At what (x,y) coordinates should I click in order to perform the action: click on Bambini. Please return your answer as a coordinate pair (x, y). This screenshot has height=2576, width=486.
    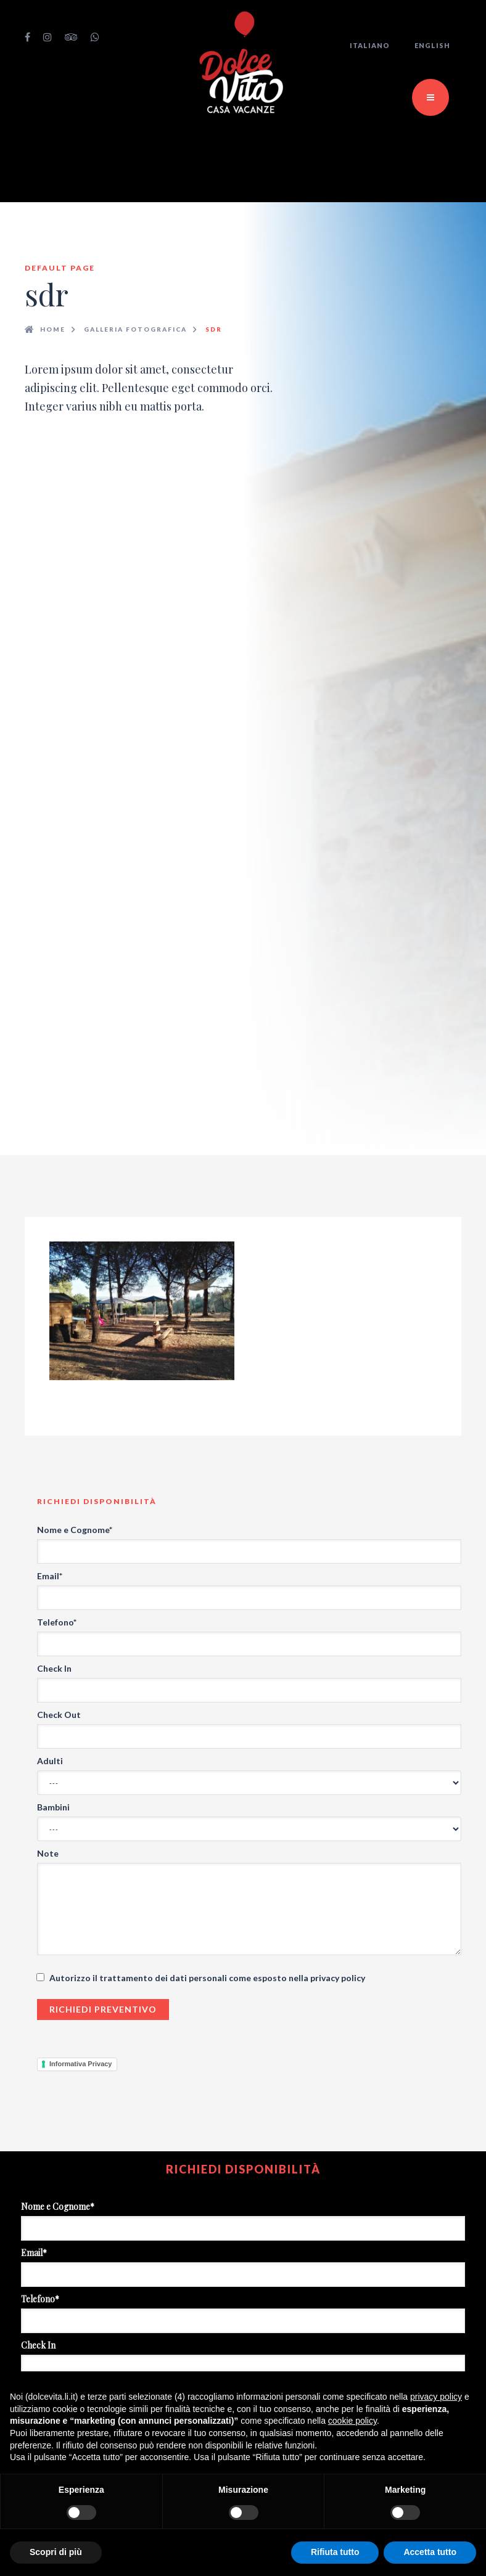
    Looking at the image, I should click on (53, 1807).